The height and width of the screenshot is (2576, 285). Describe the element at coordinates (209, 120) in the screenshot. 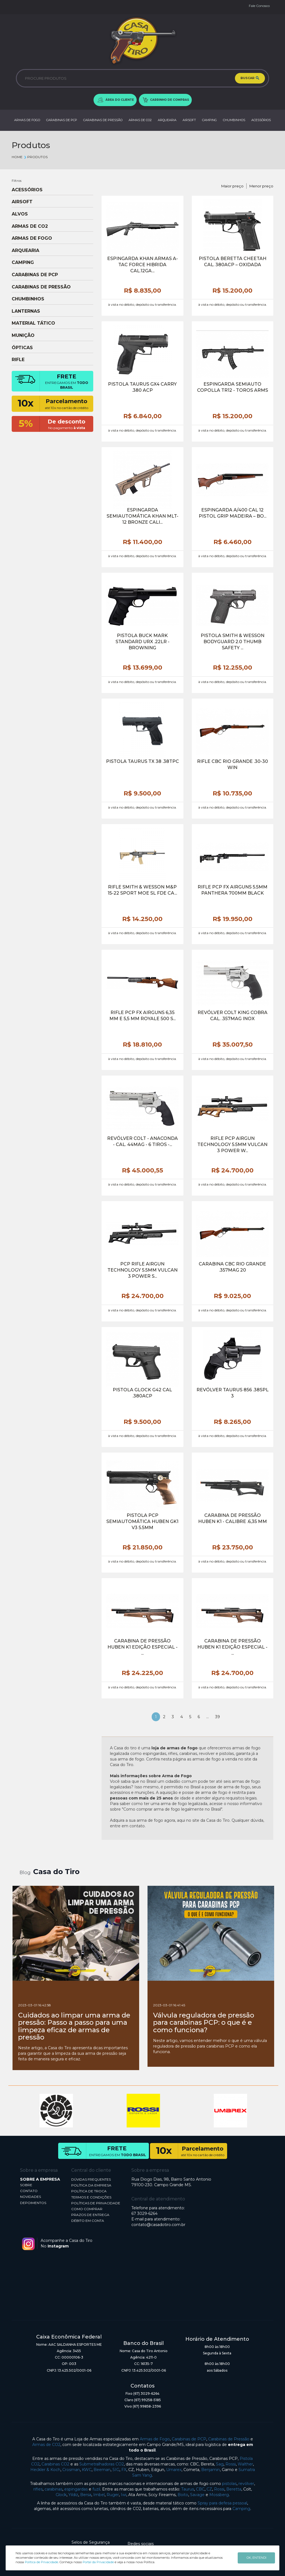

I see `CAMPING` at that location.